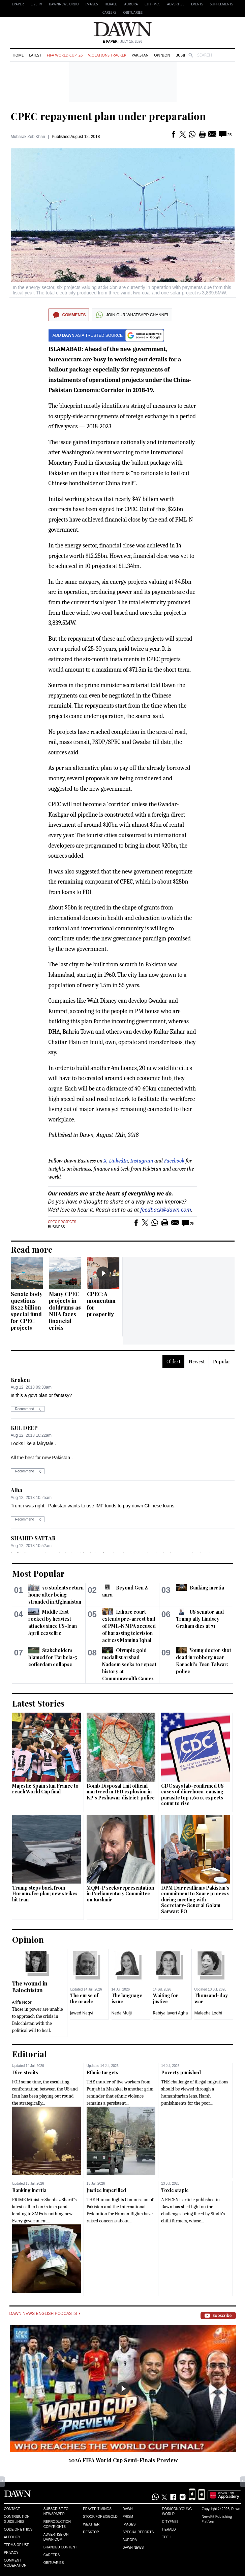 This screenshot has height=2576, width=245. Describe the element at coordinates (133, 2547) in the screenshot. I see `Dawn News` at that location.